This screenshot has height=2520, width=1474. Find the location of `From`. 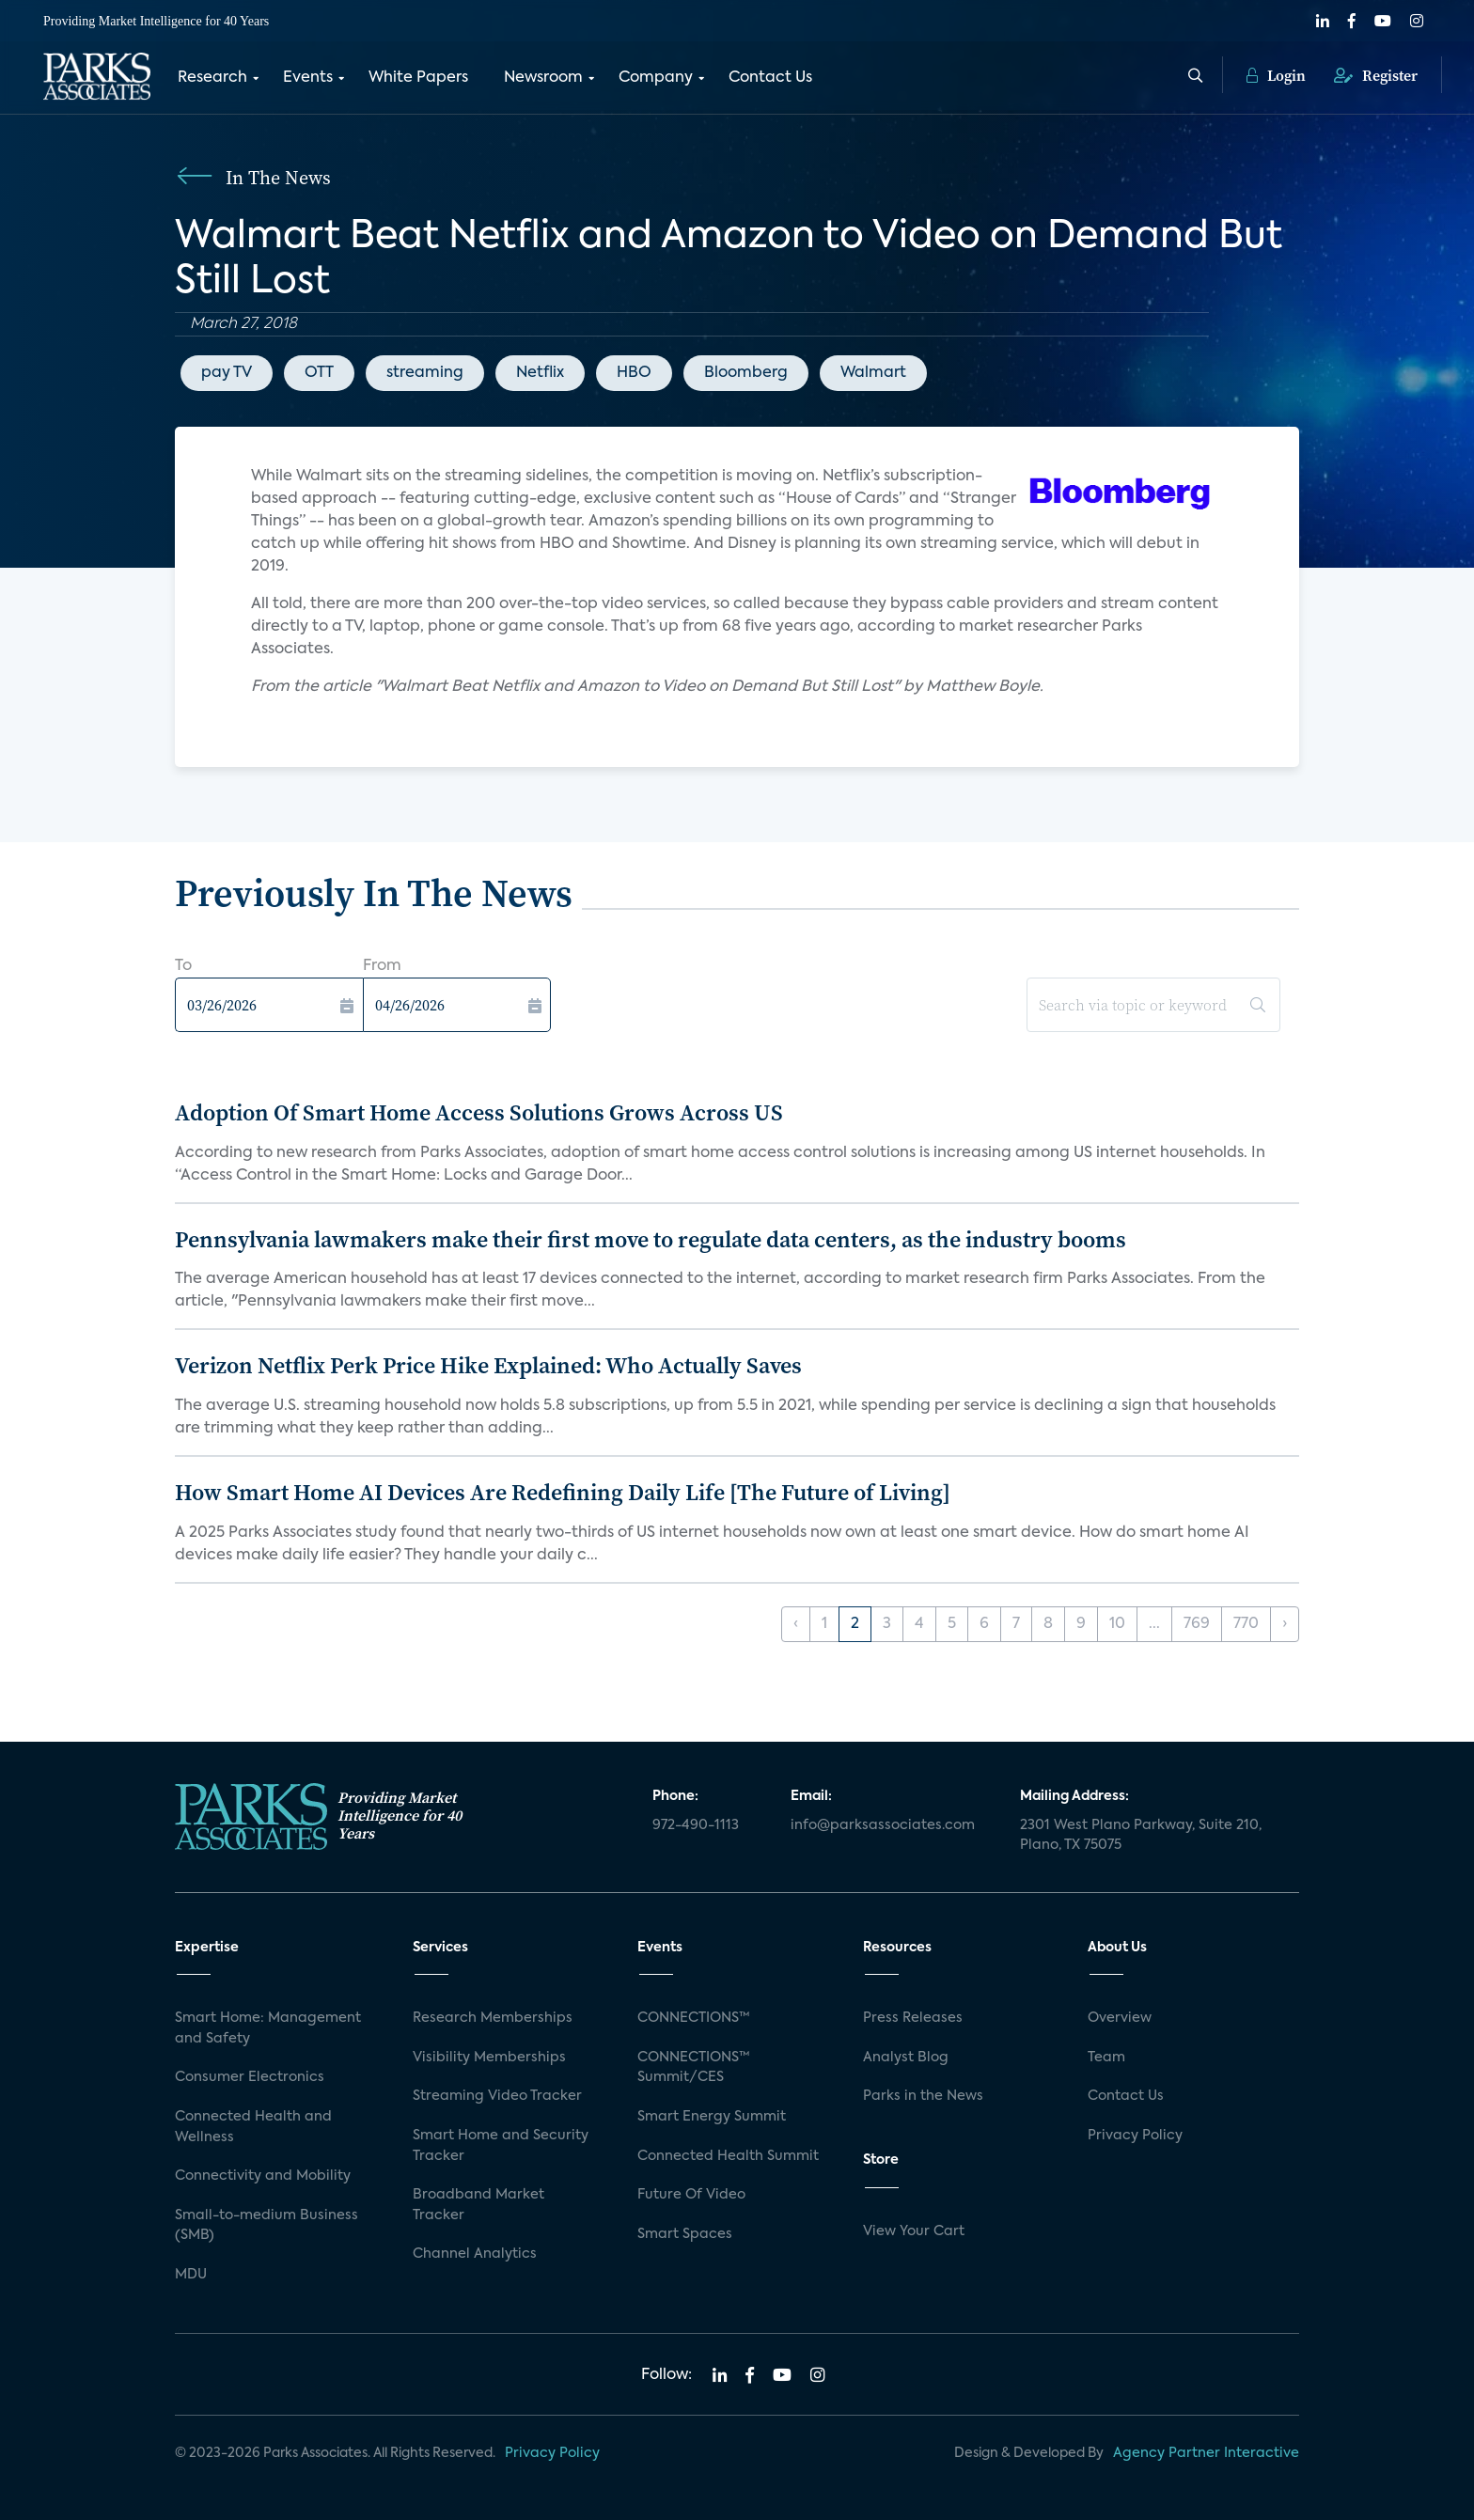

From is located at coordinates (382, 966).